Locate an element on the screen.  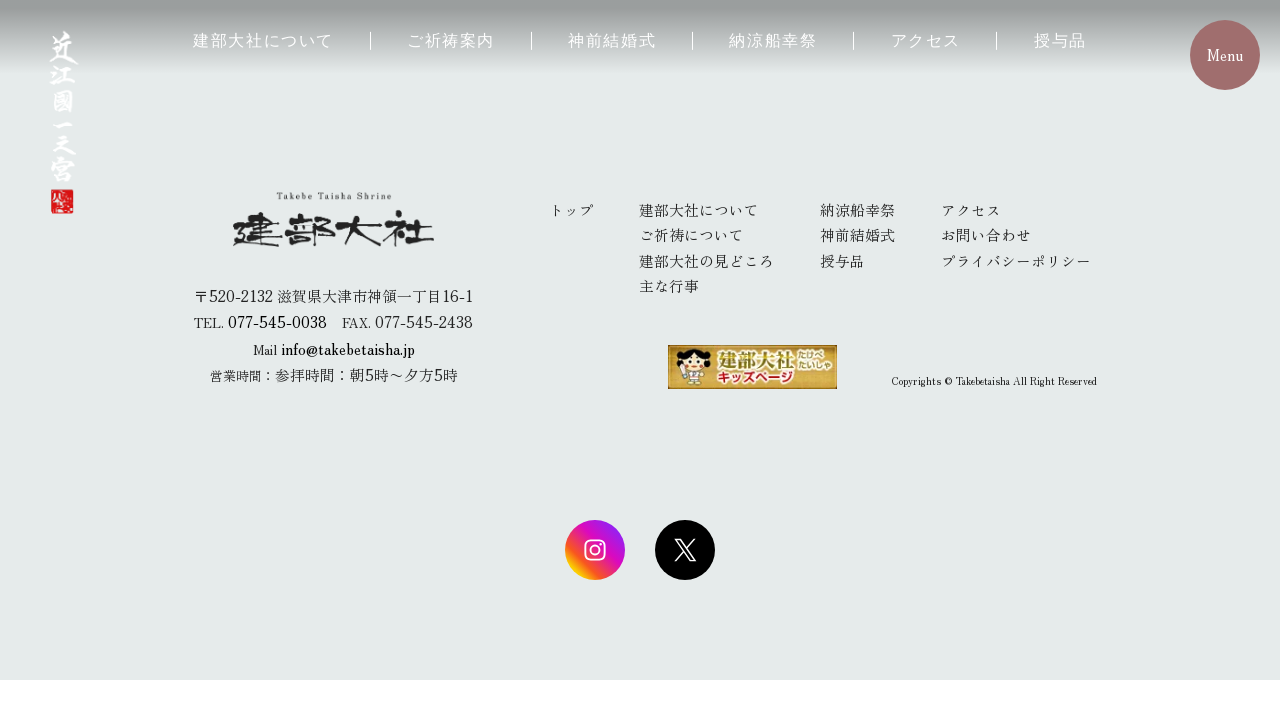
077-545-0038 is located at coordinates (277, 321).